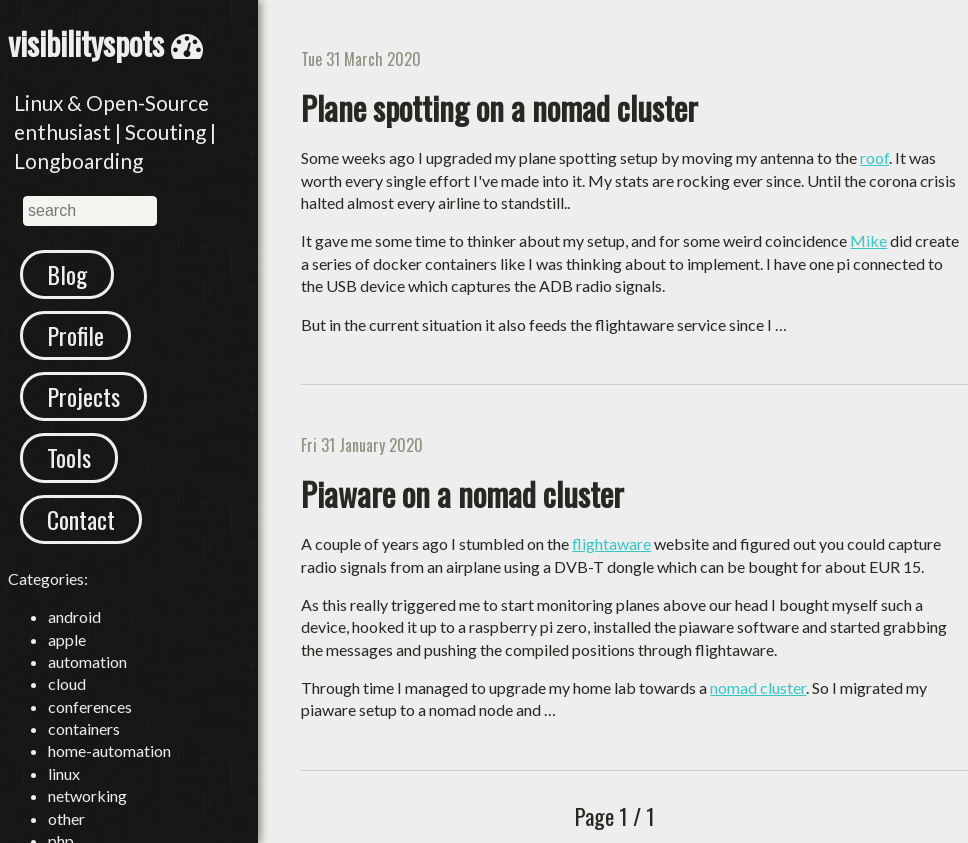  I want to click on conferences, so click(90, 706).